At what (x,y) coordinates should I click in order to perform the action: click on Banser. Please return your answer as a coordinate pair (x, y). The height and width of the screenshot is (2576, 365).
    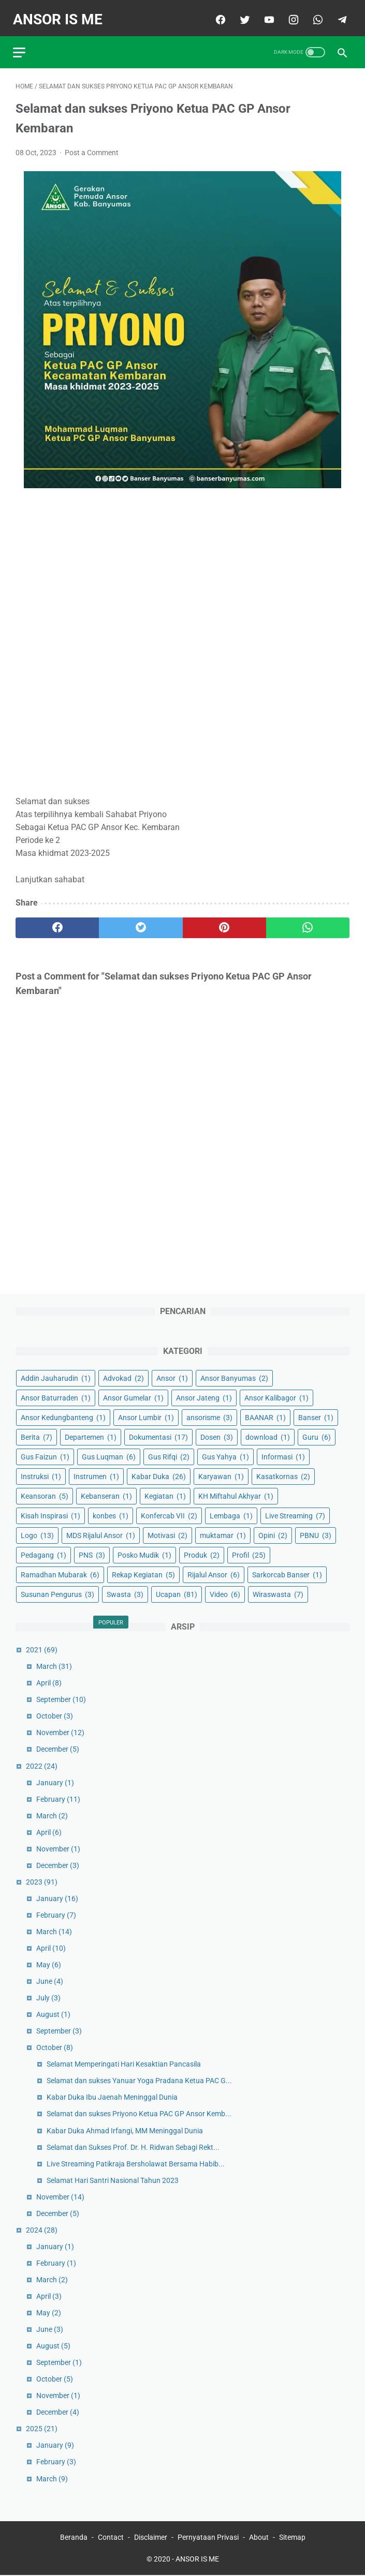
    Looking at the image, I should click on (315, 1416).